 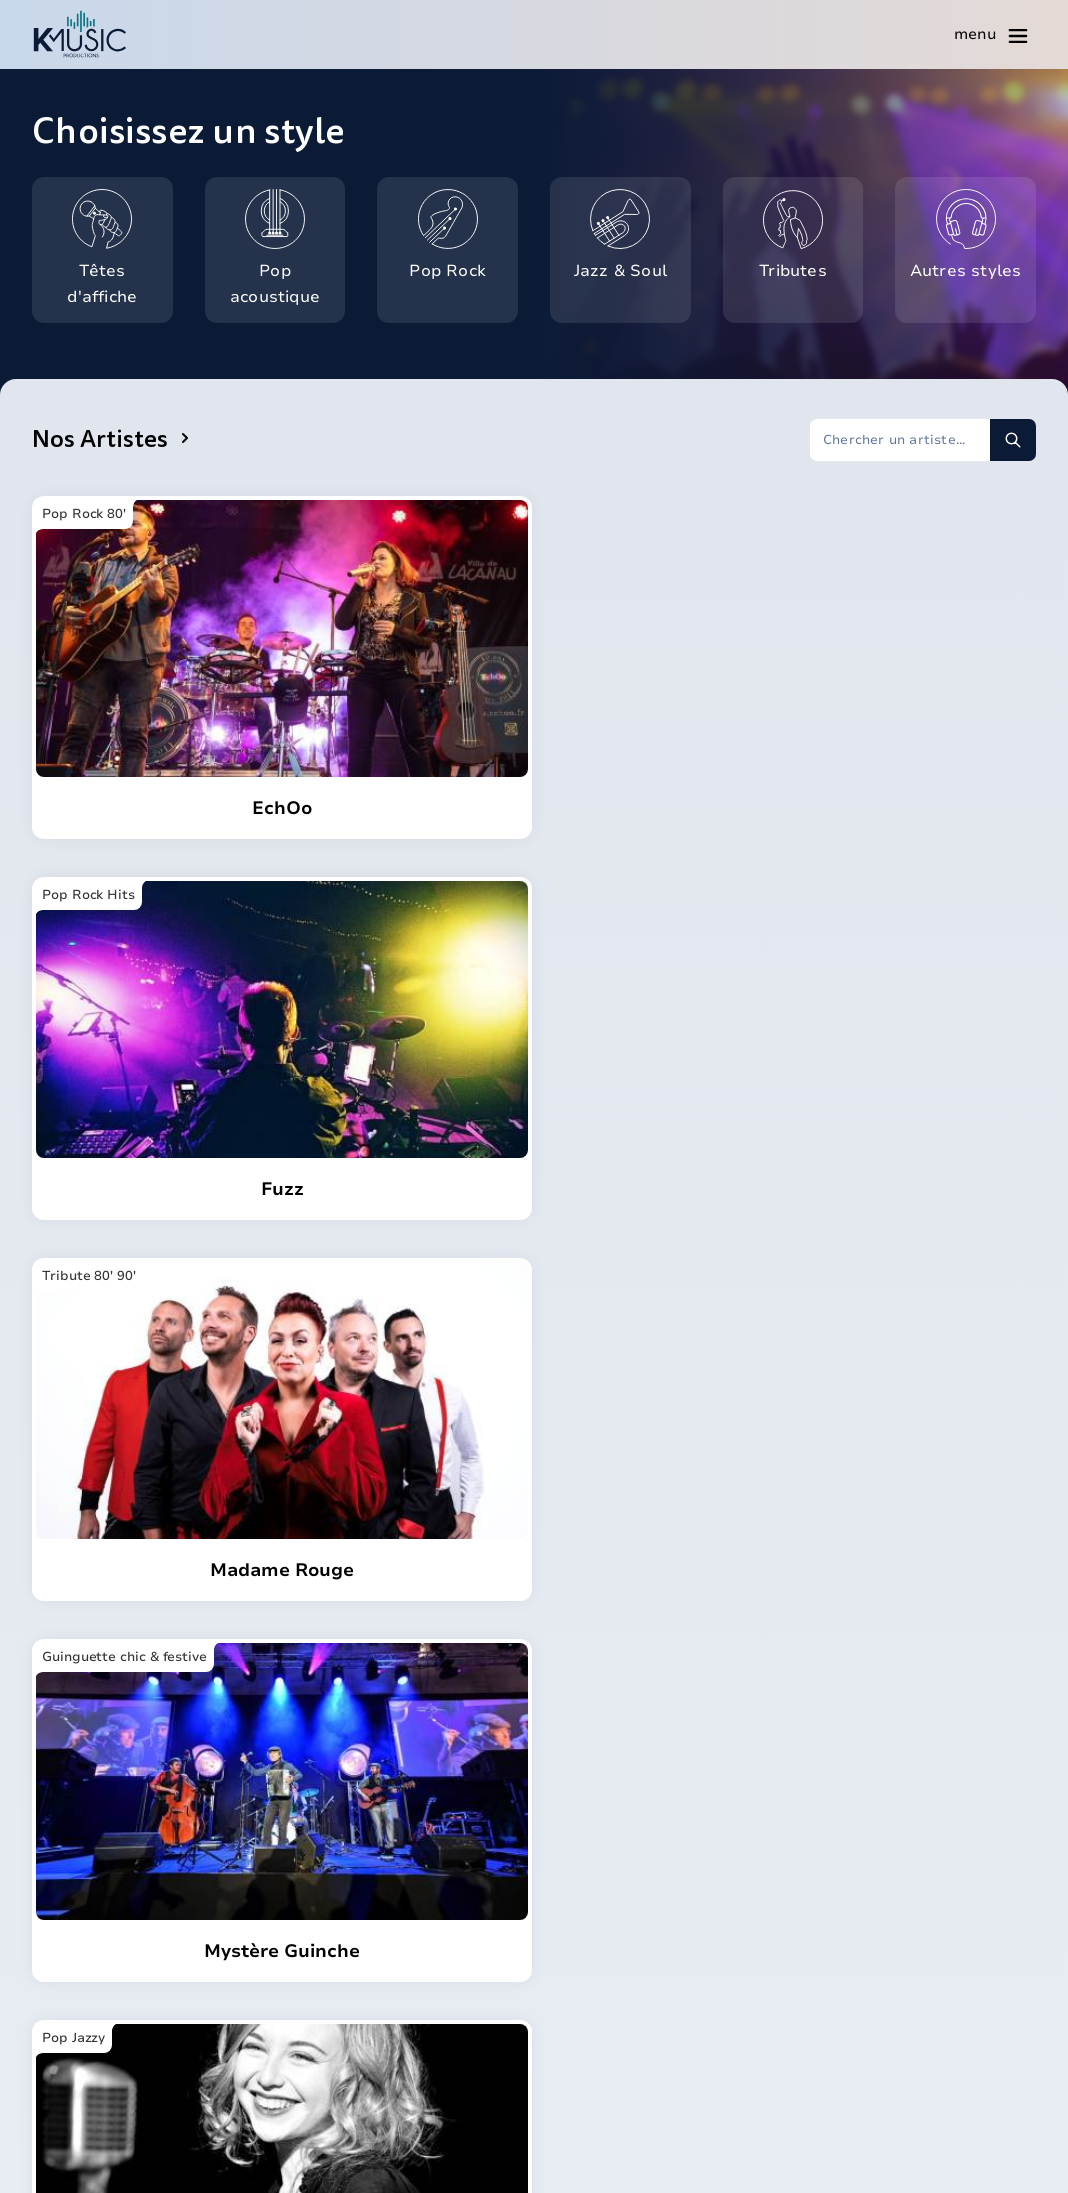 What do you see at coordinates (585, 1960) in the screenshot?
I see `Agenda` at bounding box center [585, 1960].